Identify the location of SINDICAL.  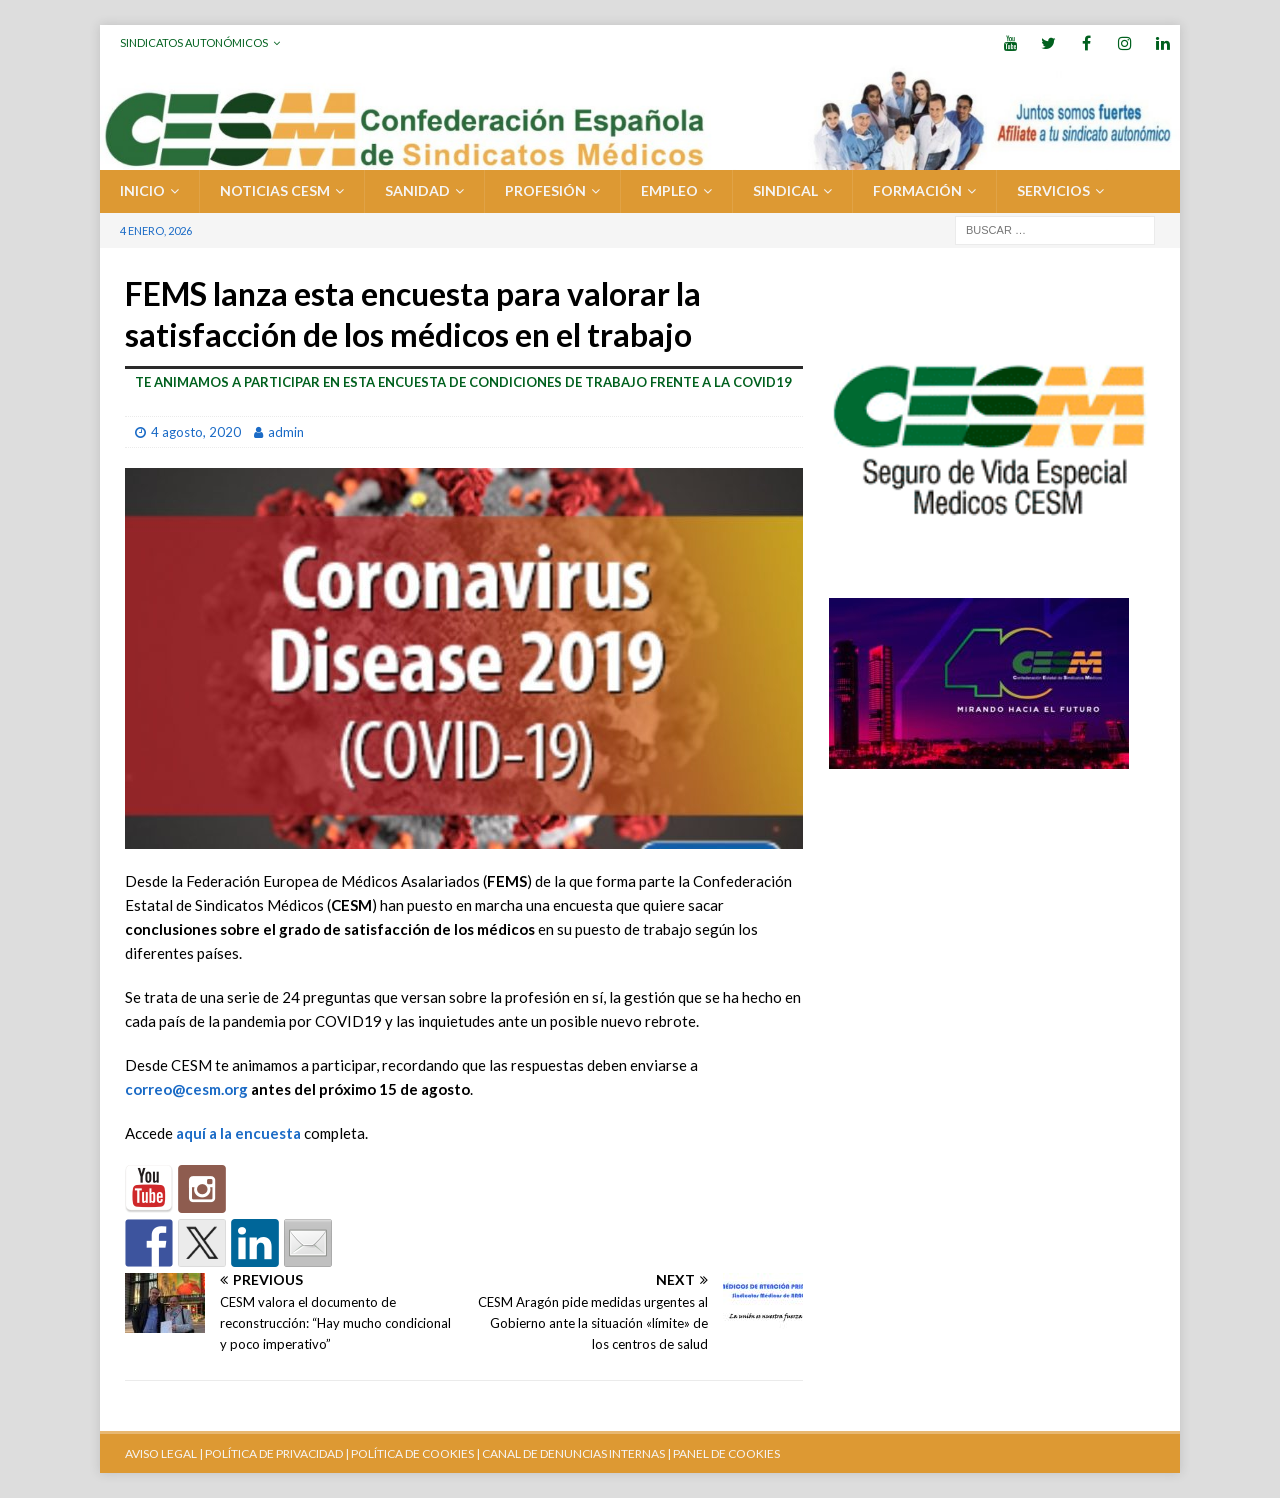
(785, 190).